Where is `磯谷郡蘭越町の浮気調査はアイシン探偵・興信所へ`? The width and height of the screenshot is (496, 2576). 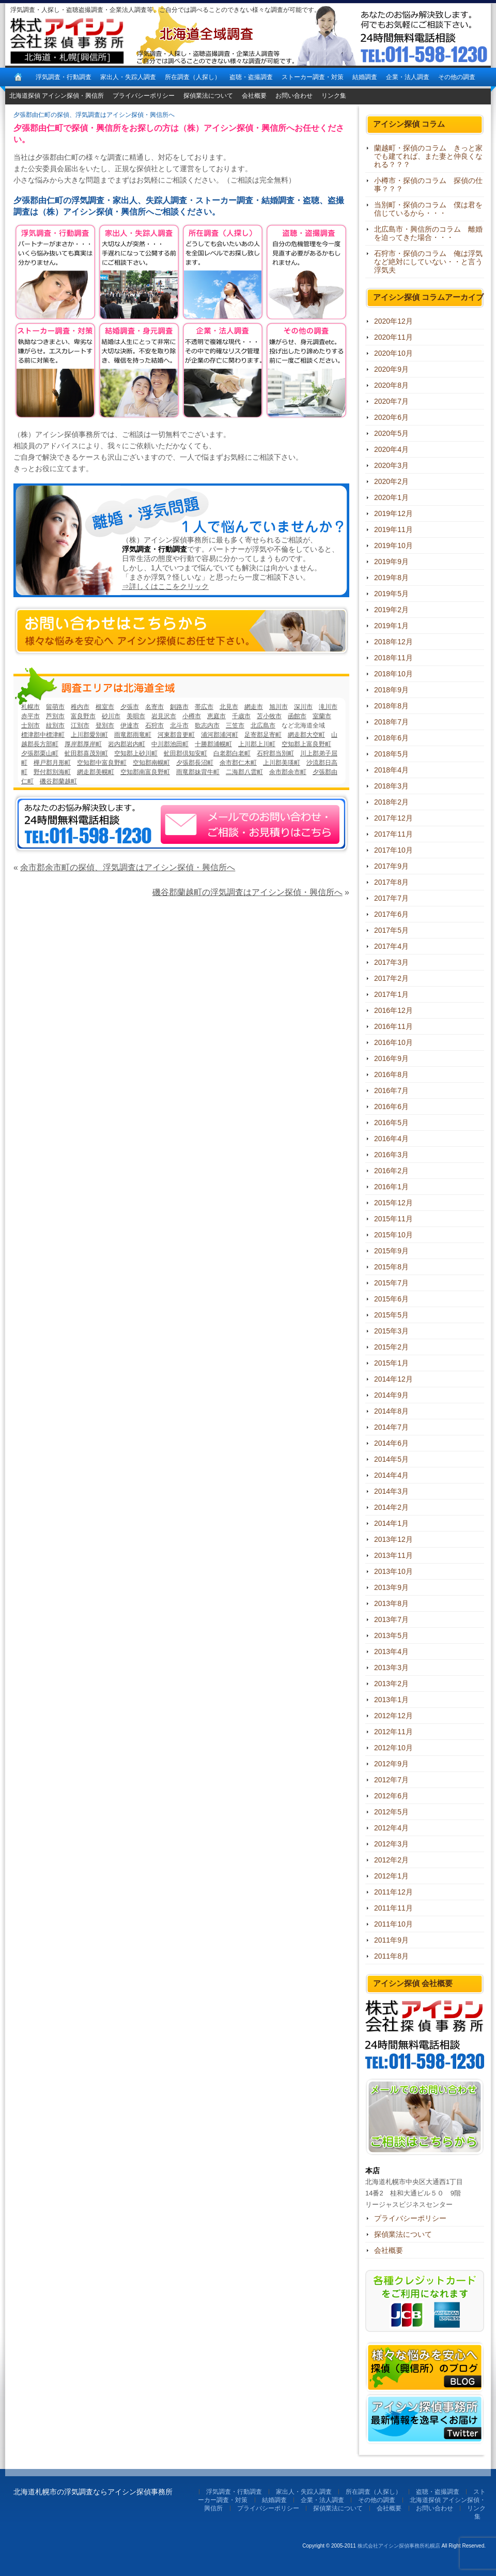
磯谷郡蘭越町の浮気調査はアイシン探偵・興信所へ is located at coordinates (247, 892).